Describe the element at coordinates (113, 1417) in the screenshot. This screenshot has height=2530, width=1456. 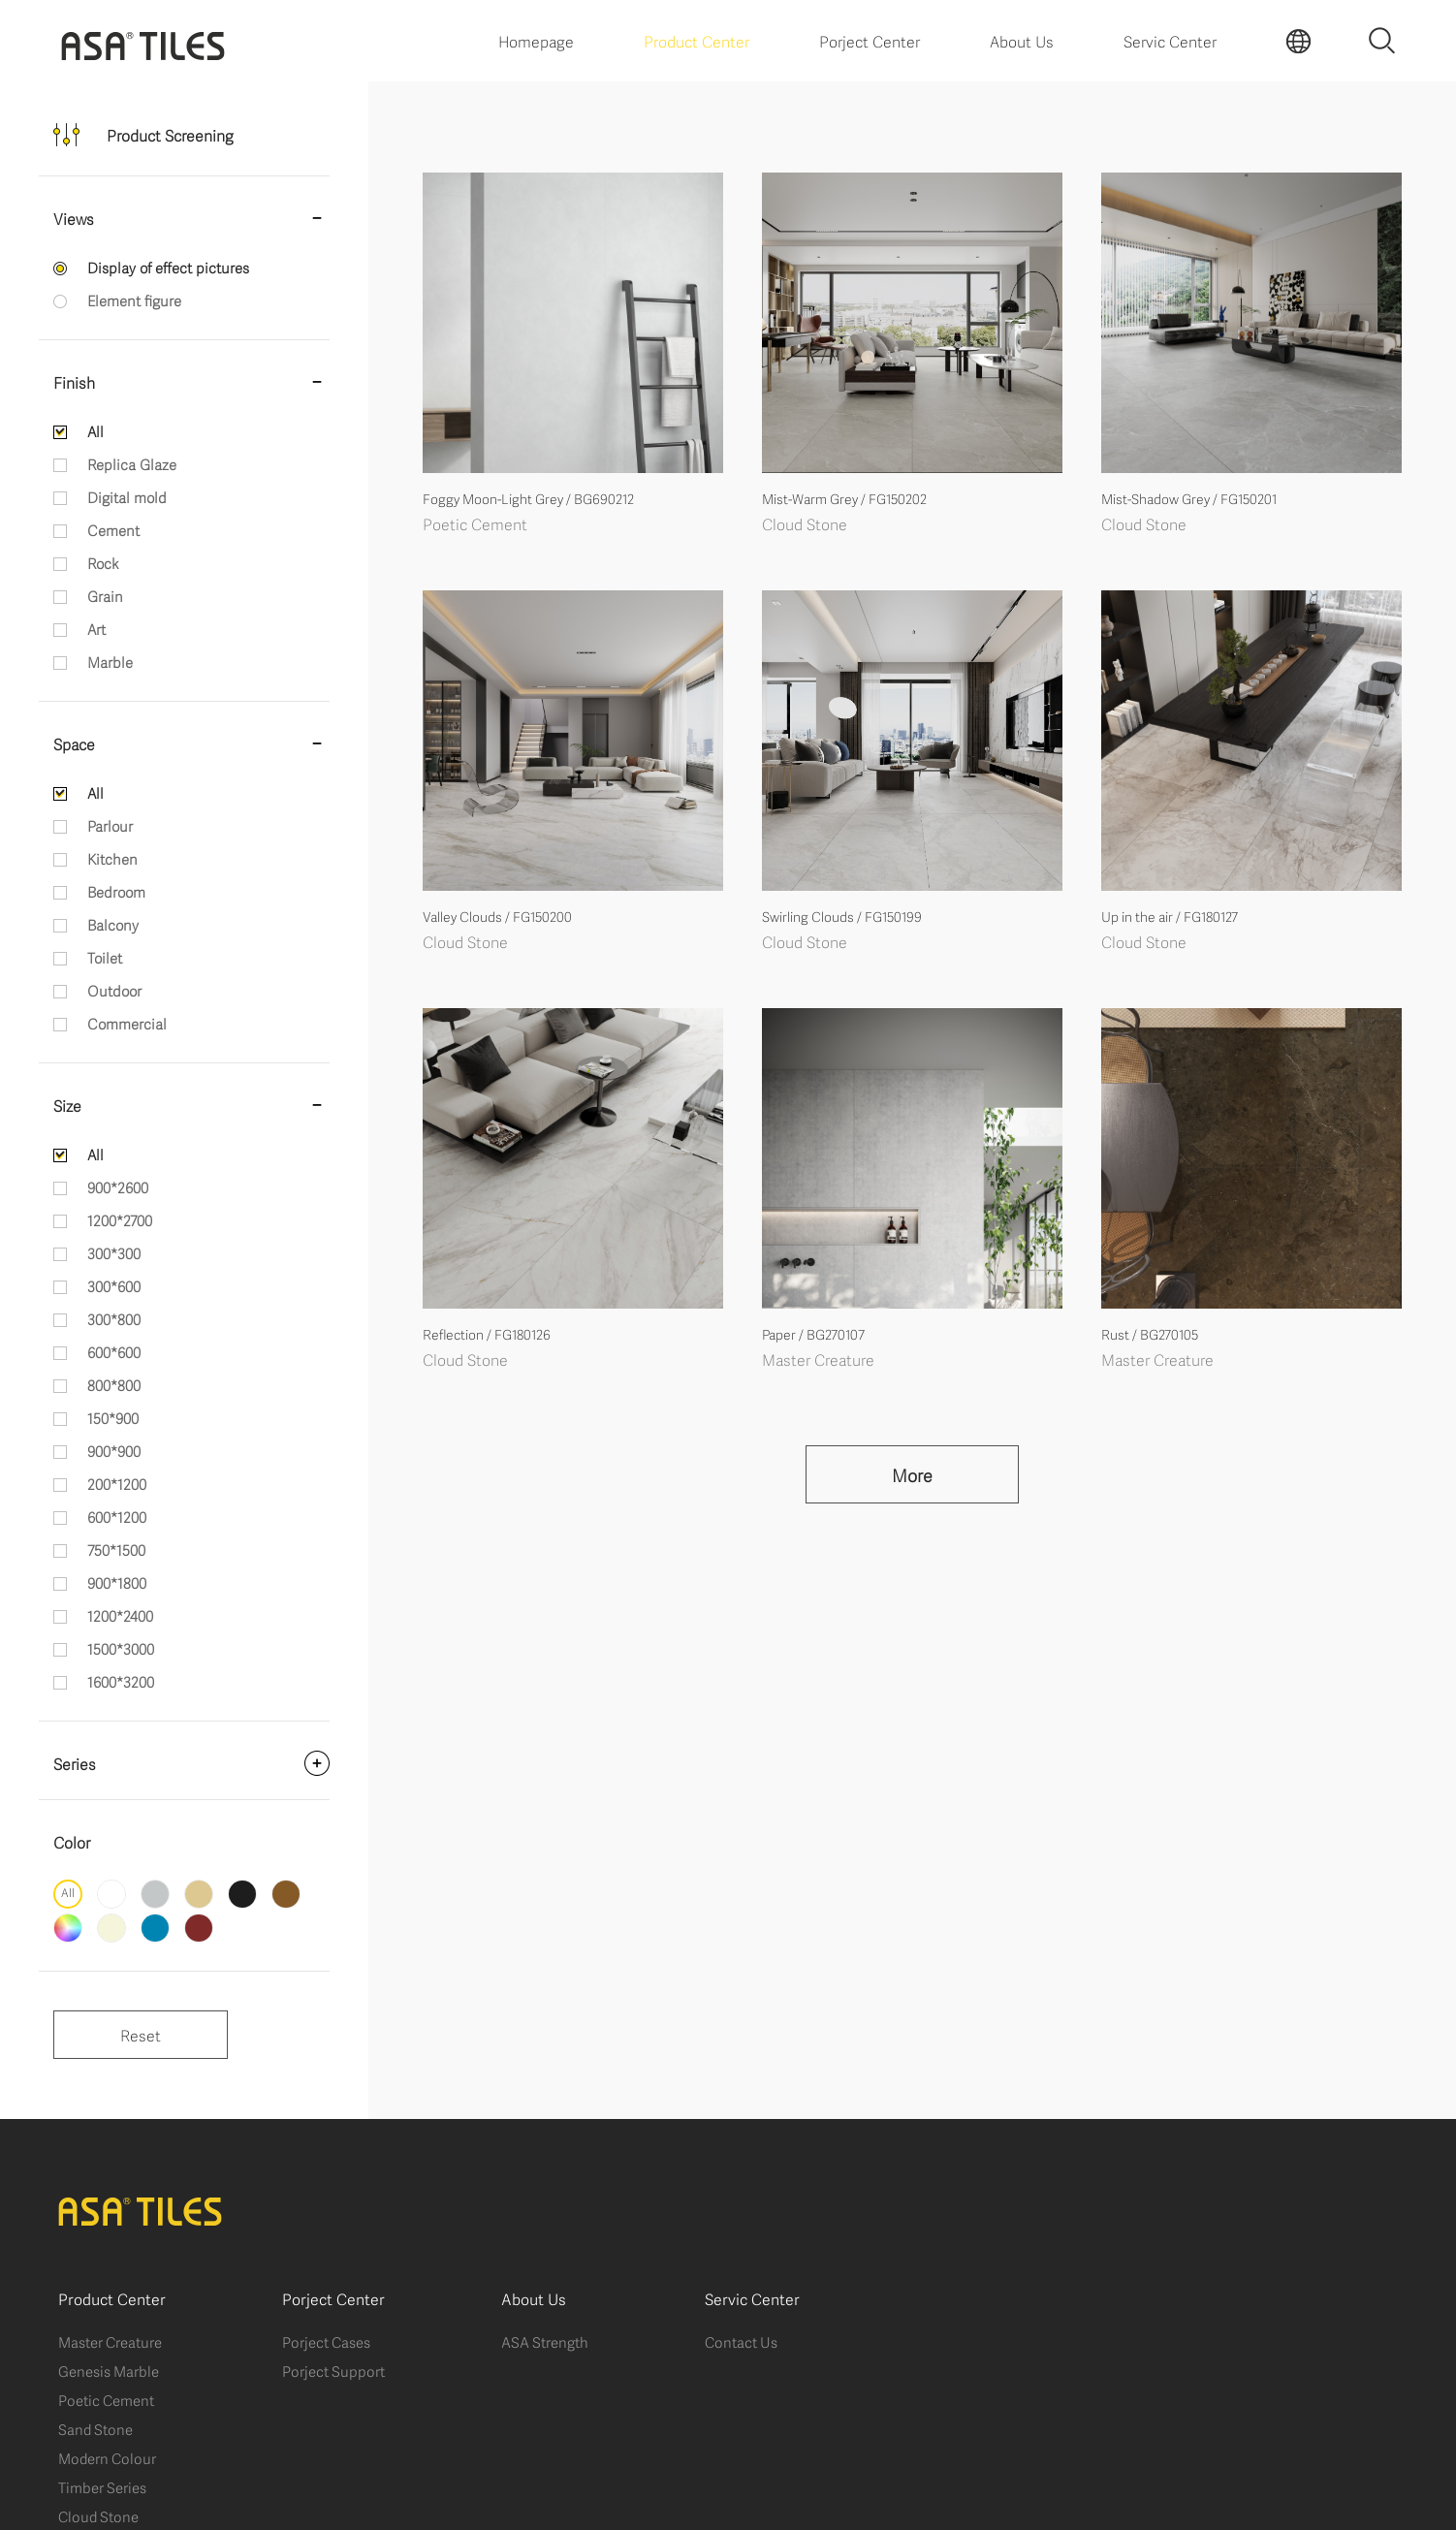
I see `150*900` at that location.